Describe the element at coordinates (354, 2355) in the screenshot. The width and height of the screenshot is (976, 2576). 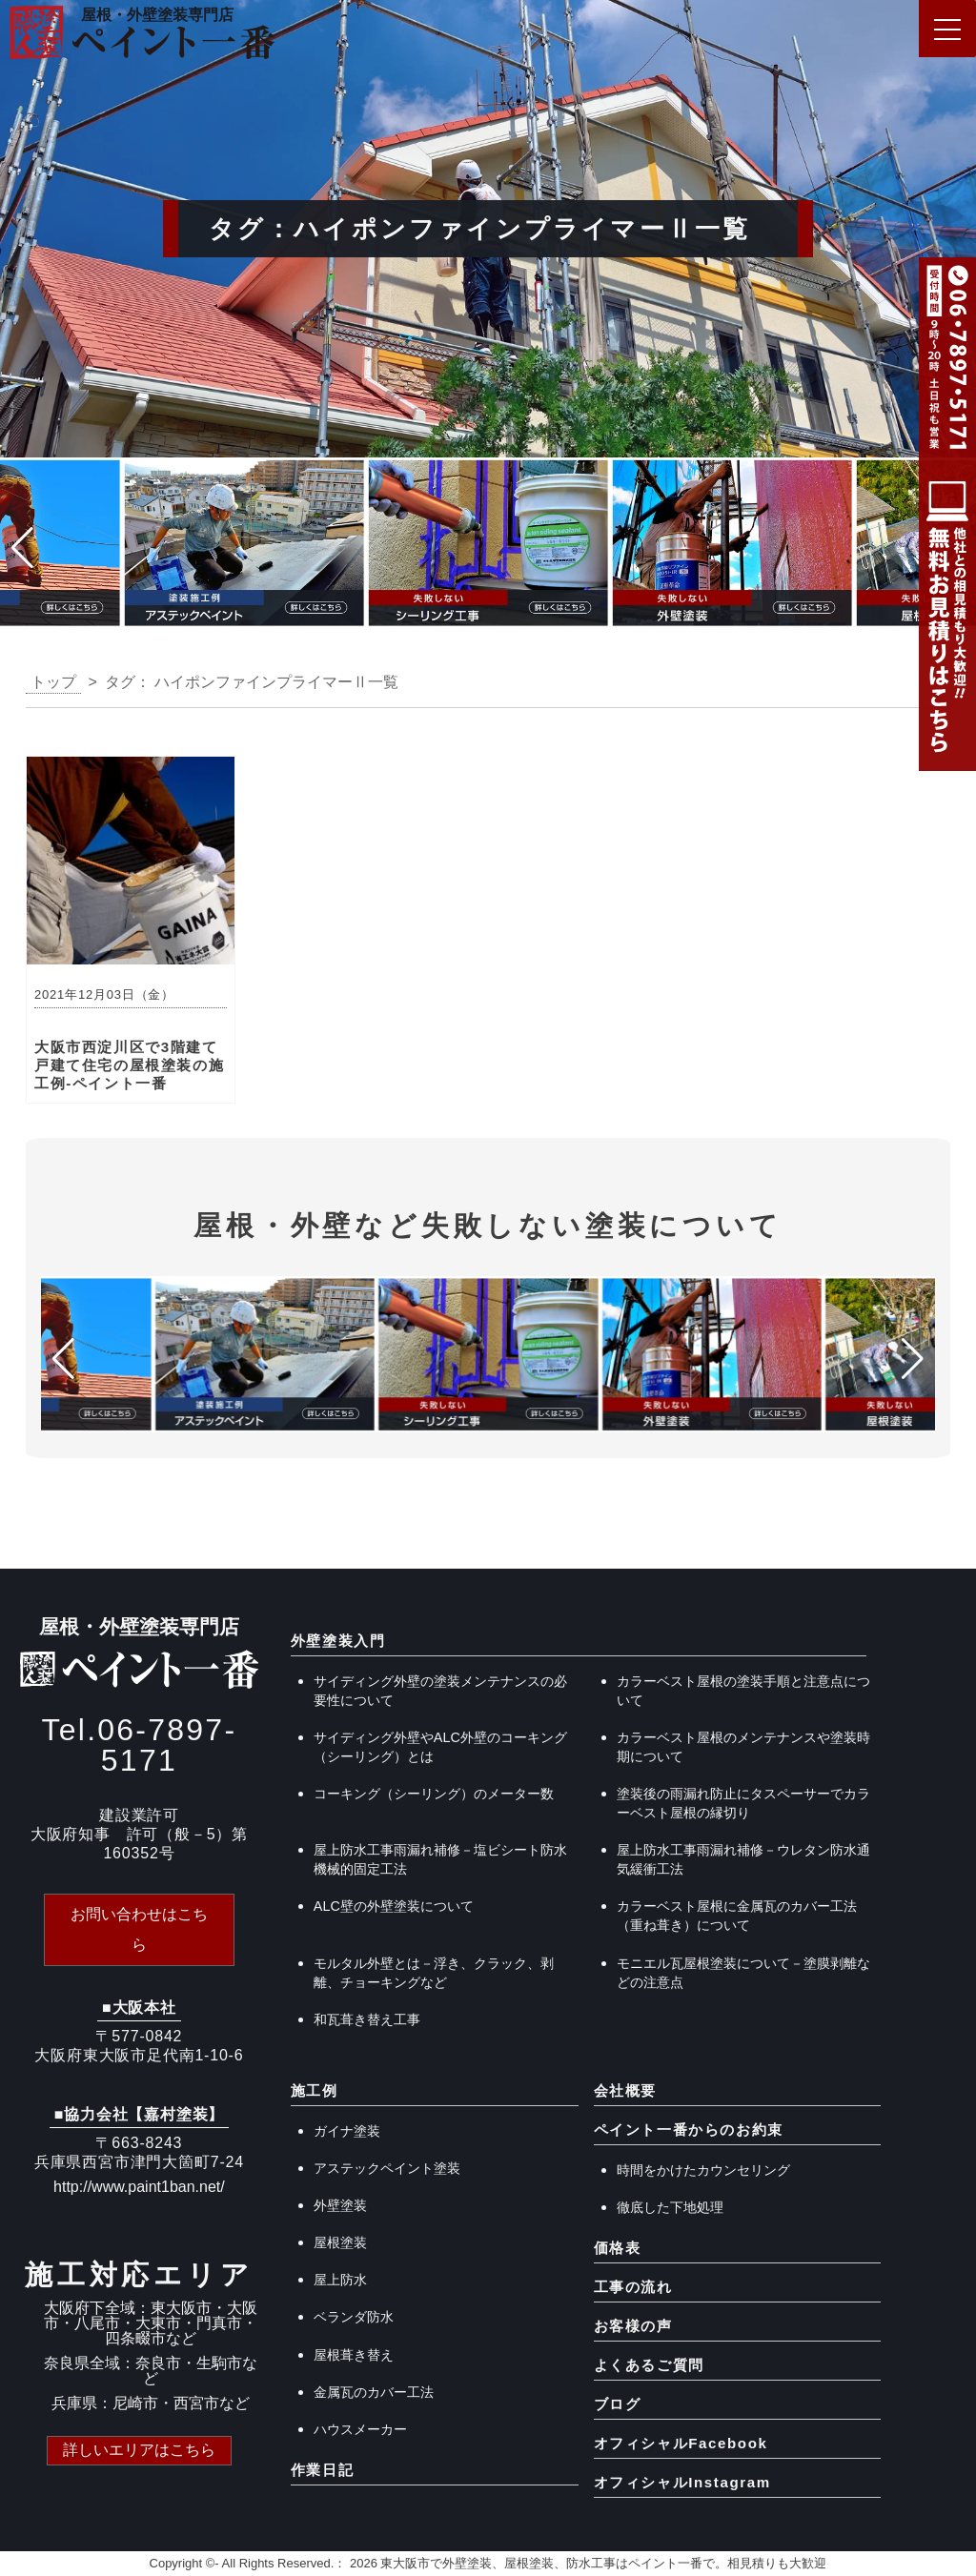
I see `屋根葺き替え` at that location.